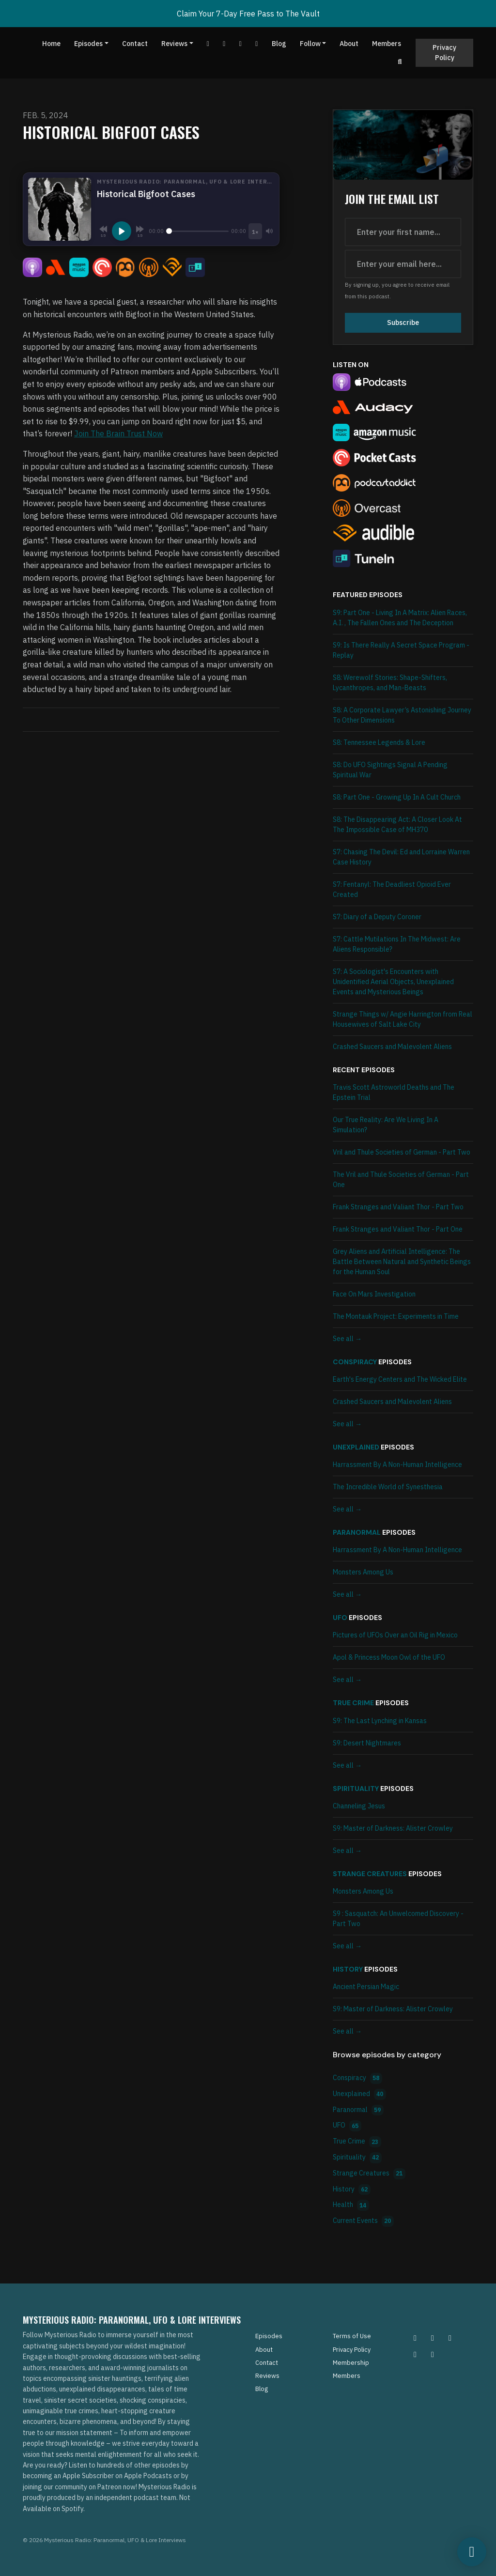  Describe the element at coordinates (401, 650) in the screenshot. I see `S9: Is There Really A Secret Space Program - Replay` at that location.